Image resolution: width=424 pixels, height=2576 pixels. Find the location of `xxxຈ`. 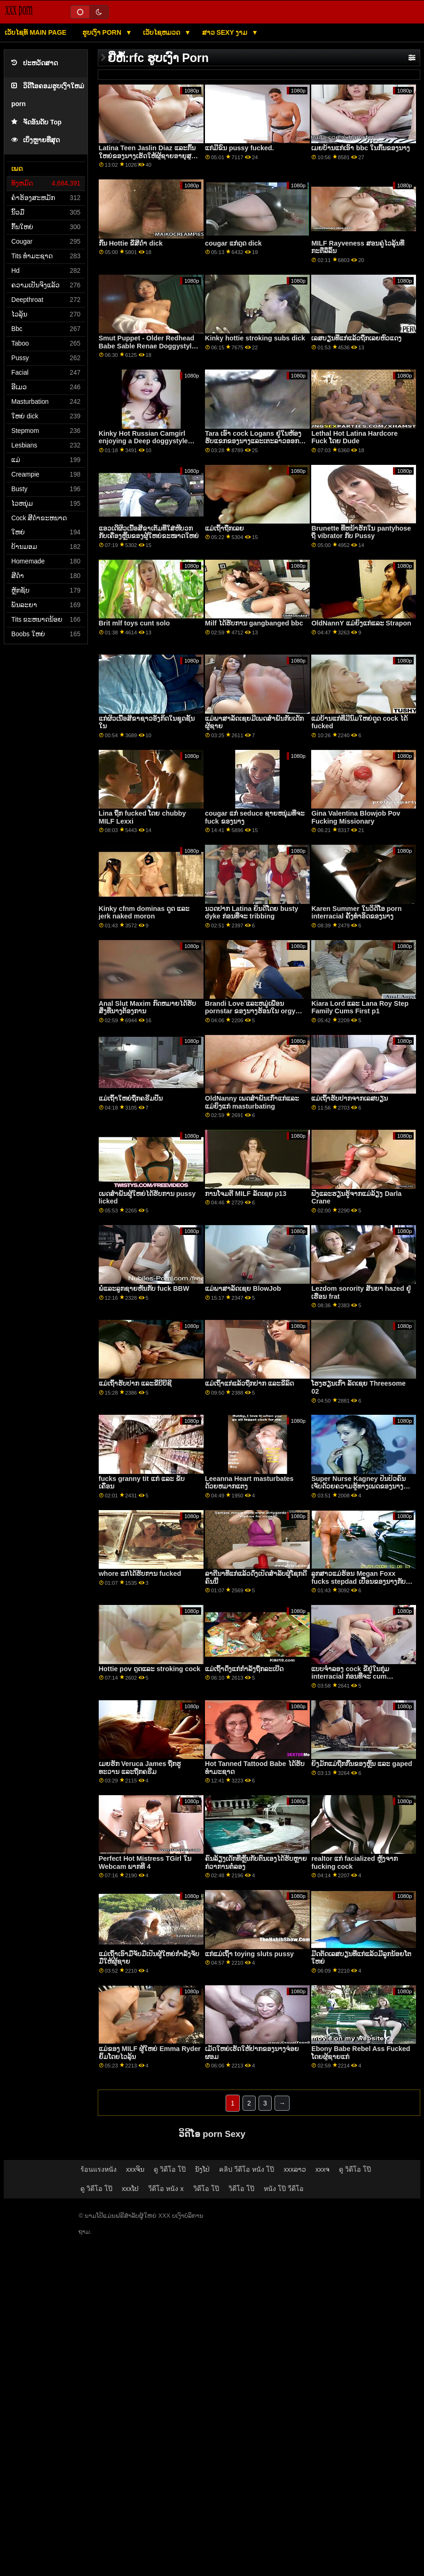

xxxຈ is located at coordinates (322, 2169).